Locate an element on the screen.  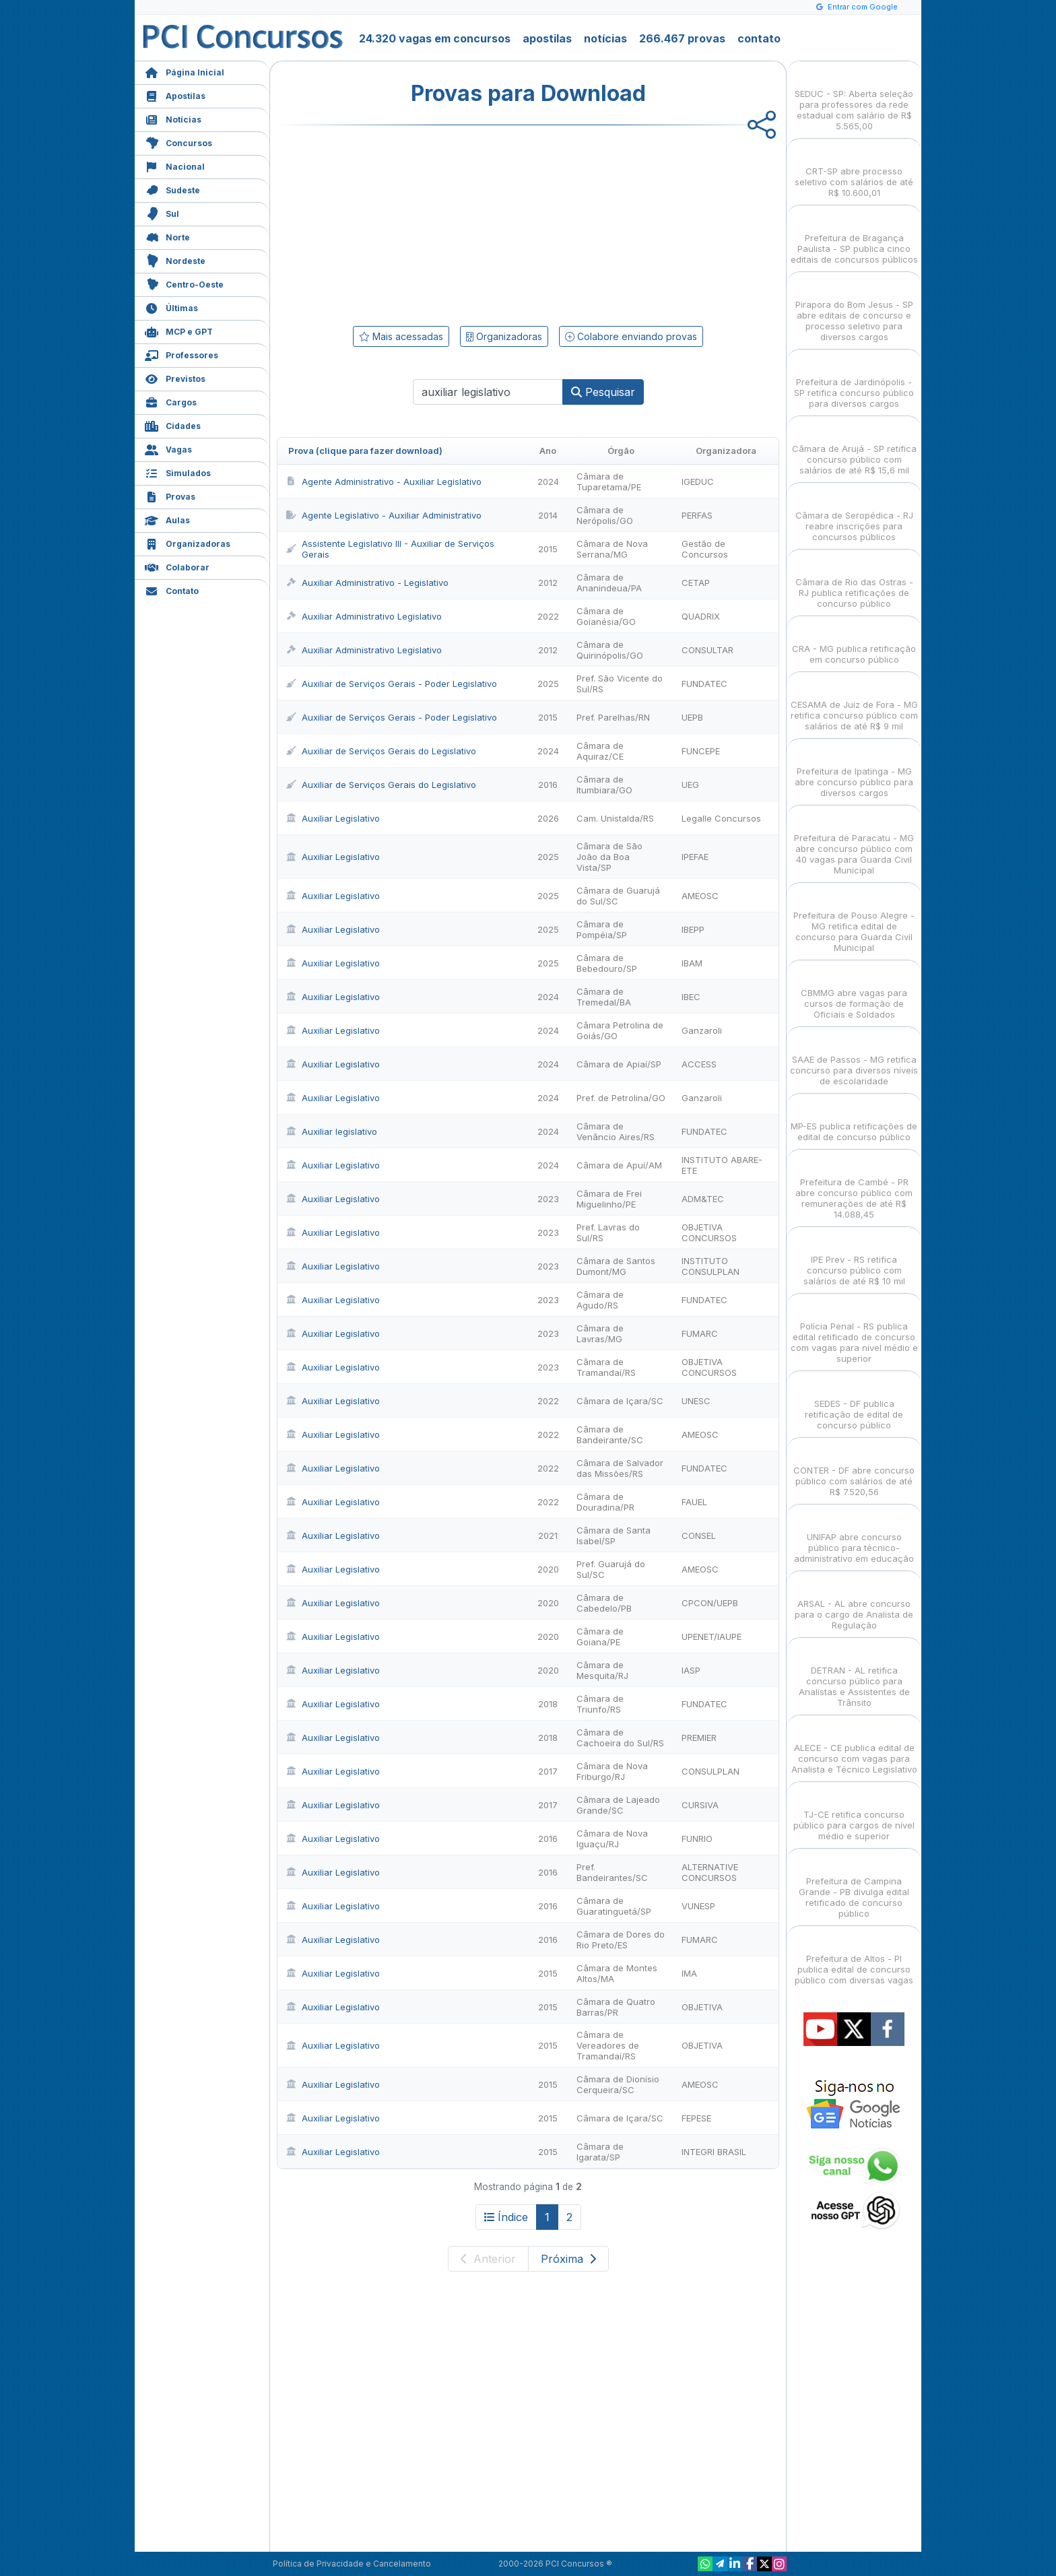
IMA is located at coordinates (689, 1973).